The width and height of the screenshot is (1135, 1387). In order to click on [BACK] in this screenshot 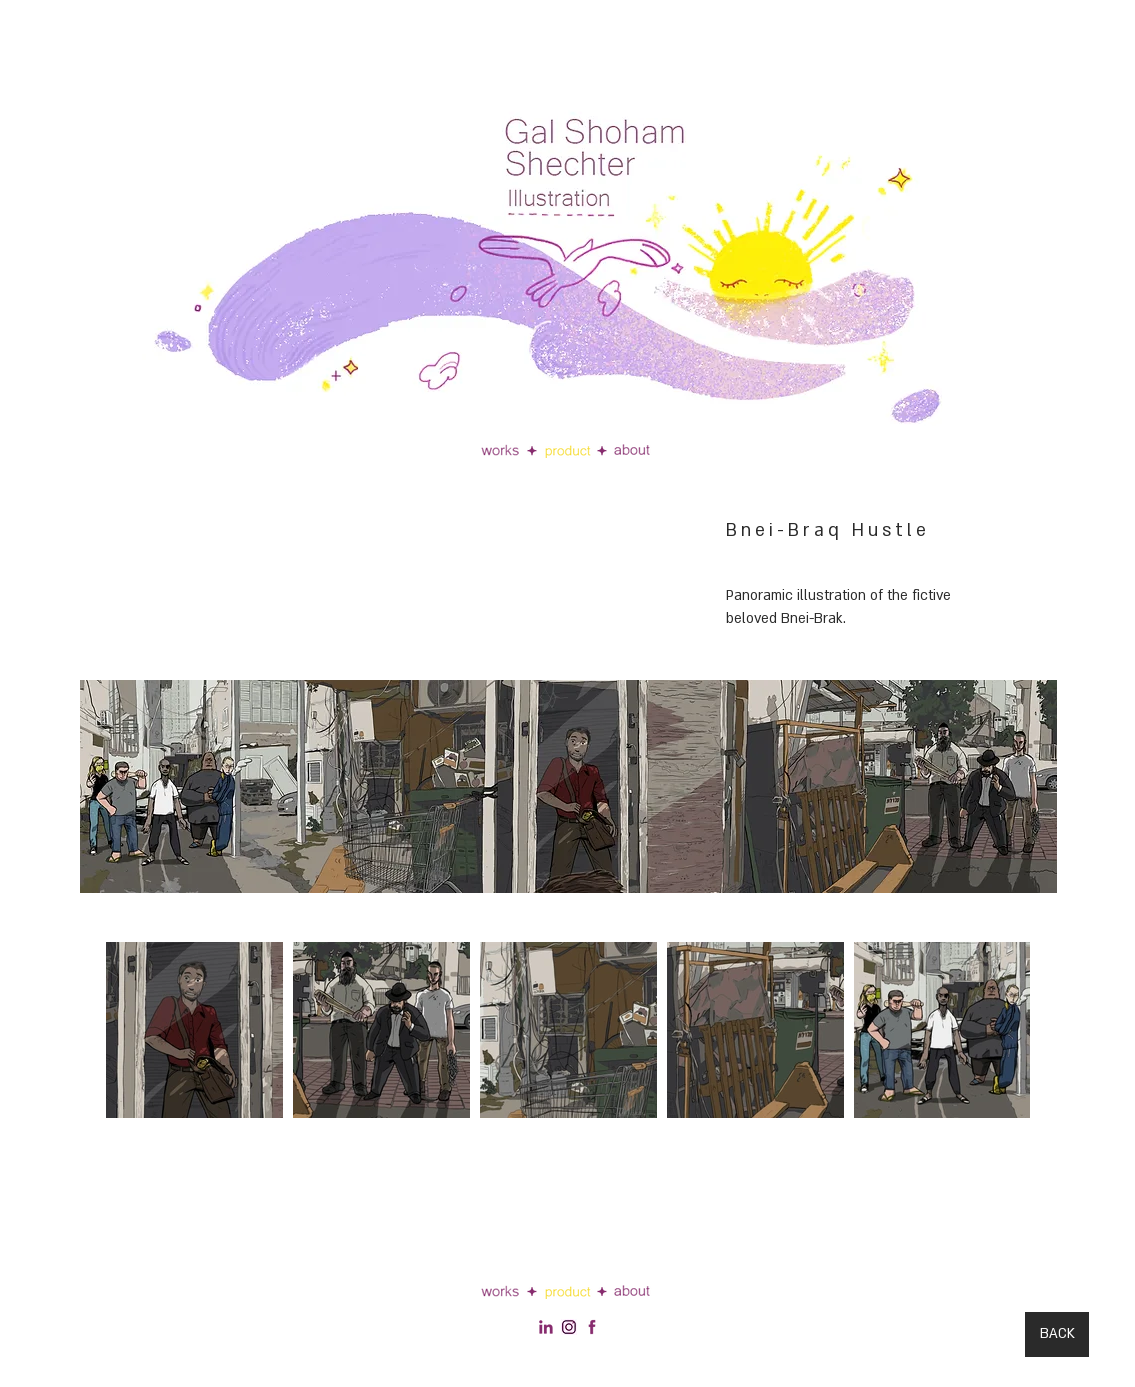, I will do `click(1057, 1334)`.